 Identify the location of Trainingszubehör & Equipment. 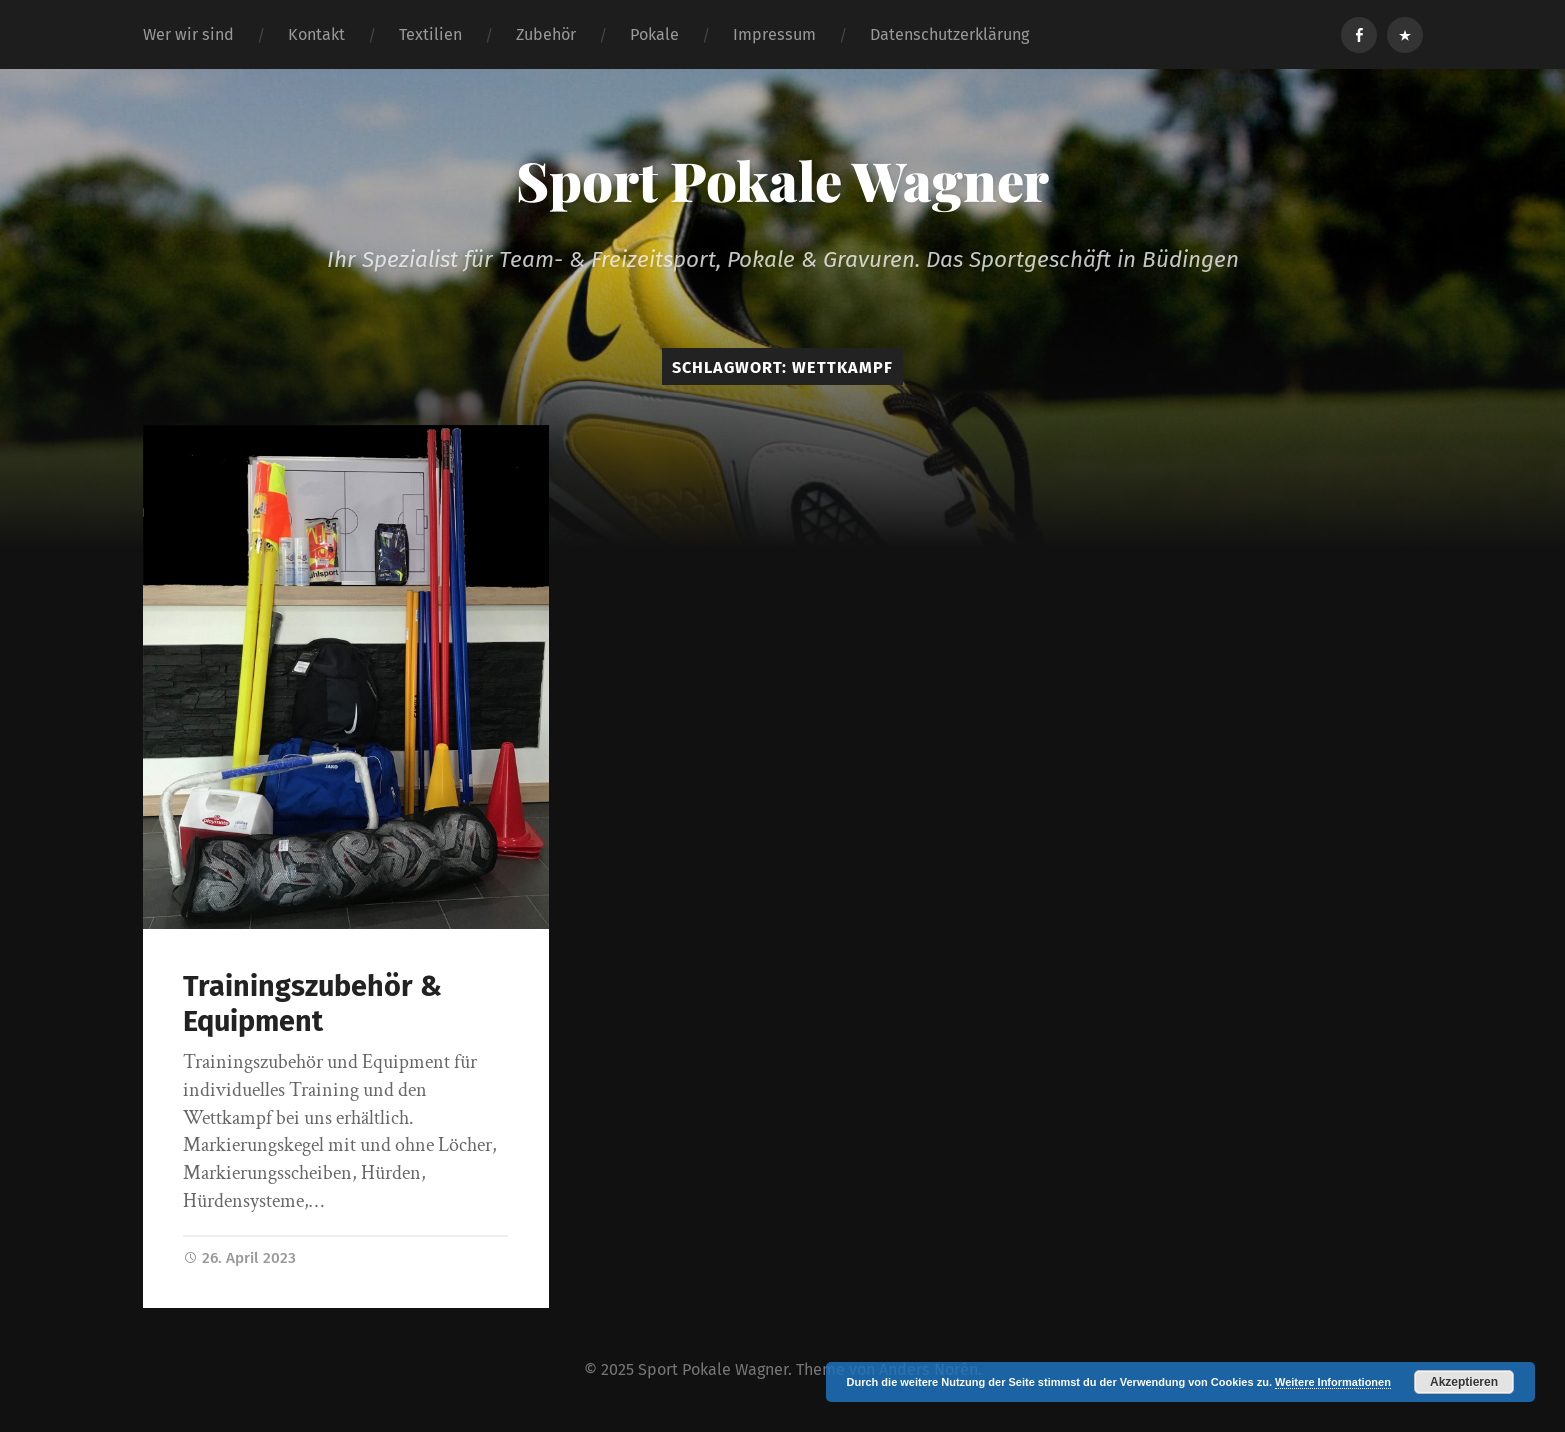
(312, 1004).